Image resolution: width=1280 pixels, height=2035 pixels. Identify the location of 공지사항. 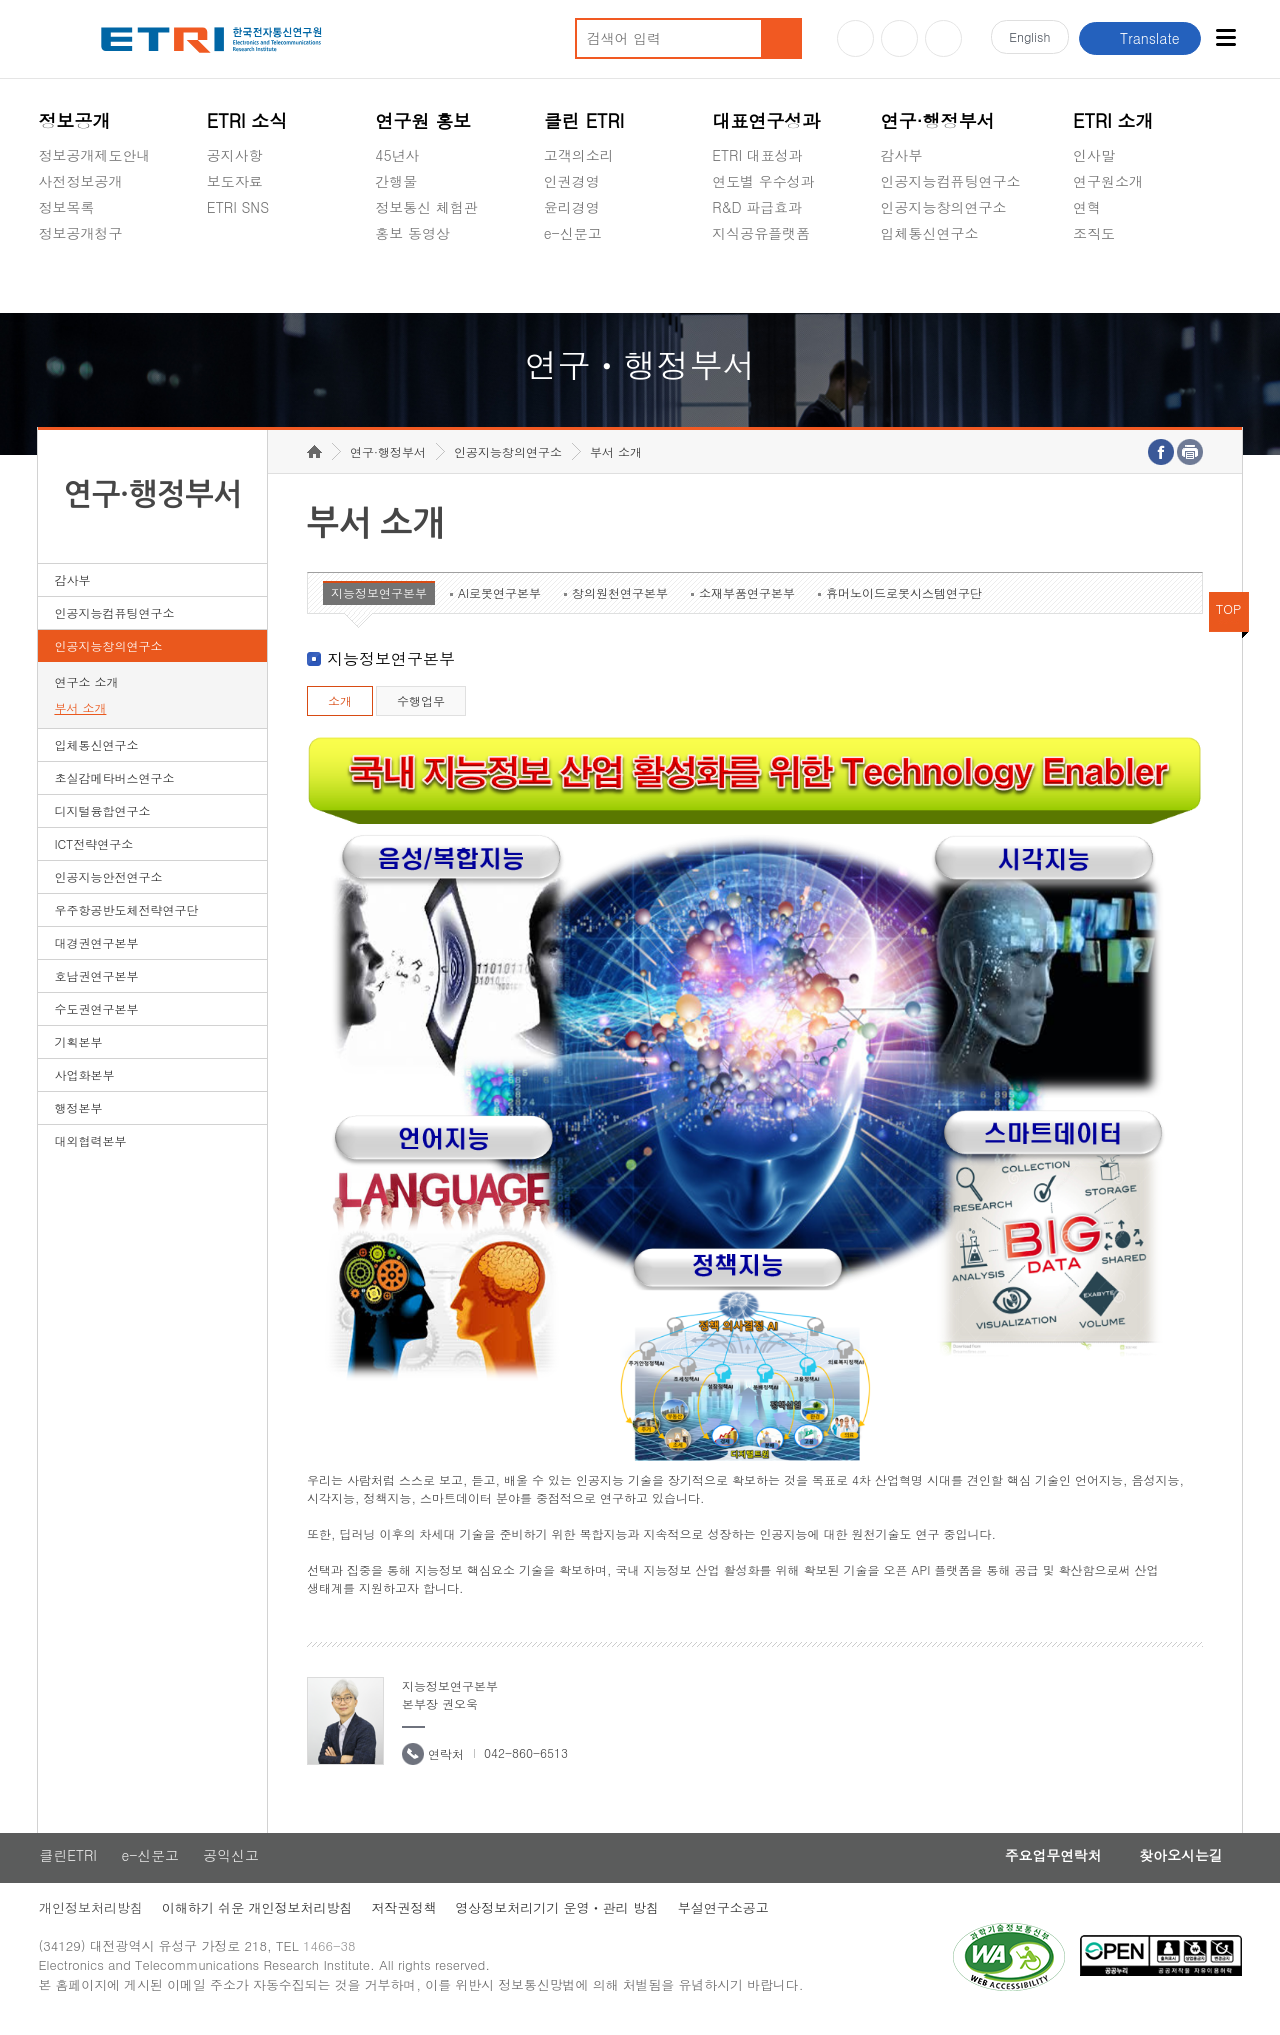
(235, 155).